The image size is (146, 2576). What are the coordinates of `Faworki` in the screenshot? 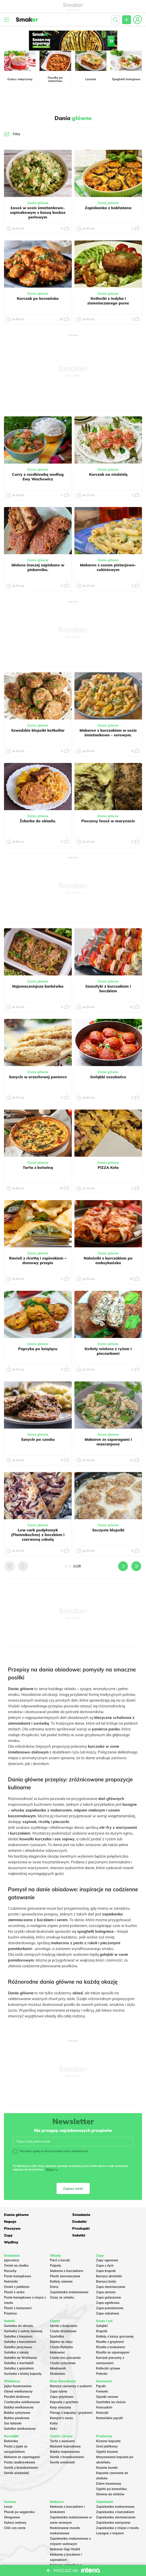 It's located at (102, 2377).